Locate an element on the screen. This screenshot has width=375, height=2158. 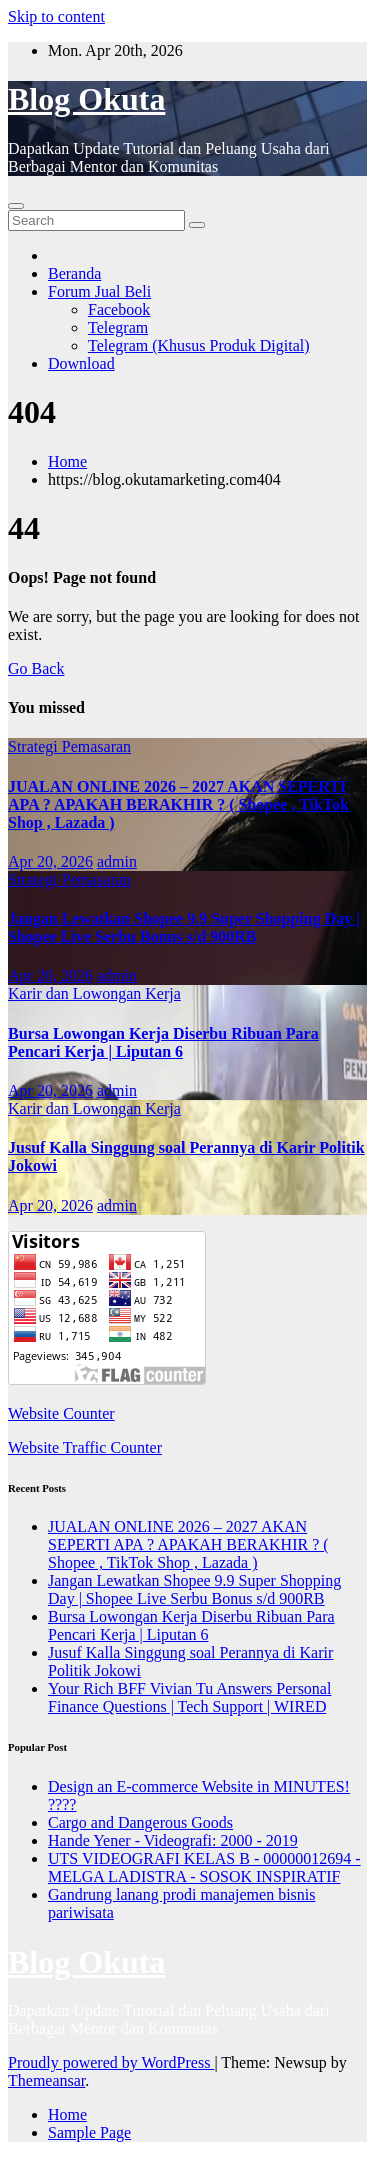
Website Traffic Counter is located at coordinates (85, 1447).